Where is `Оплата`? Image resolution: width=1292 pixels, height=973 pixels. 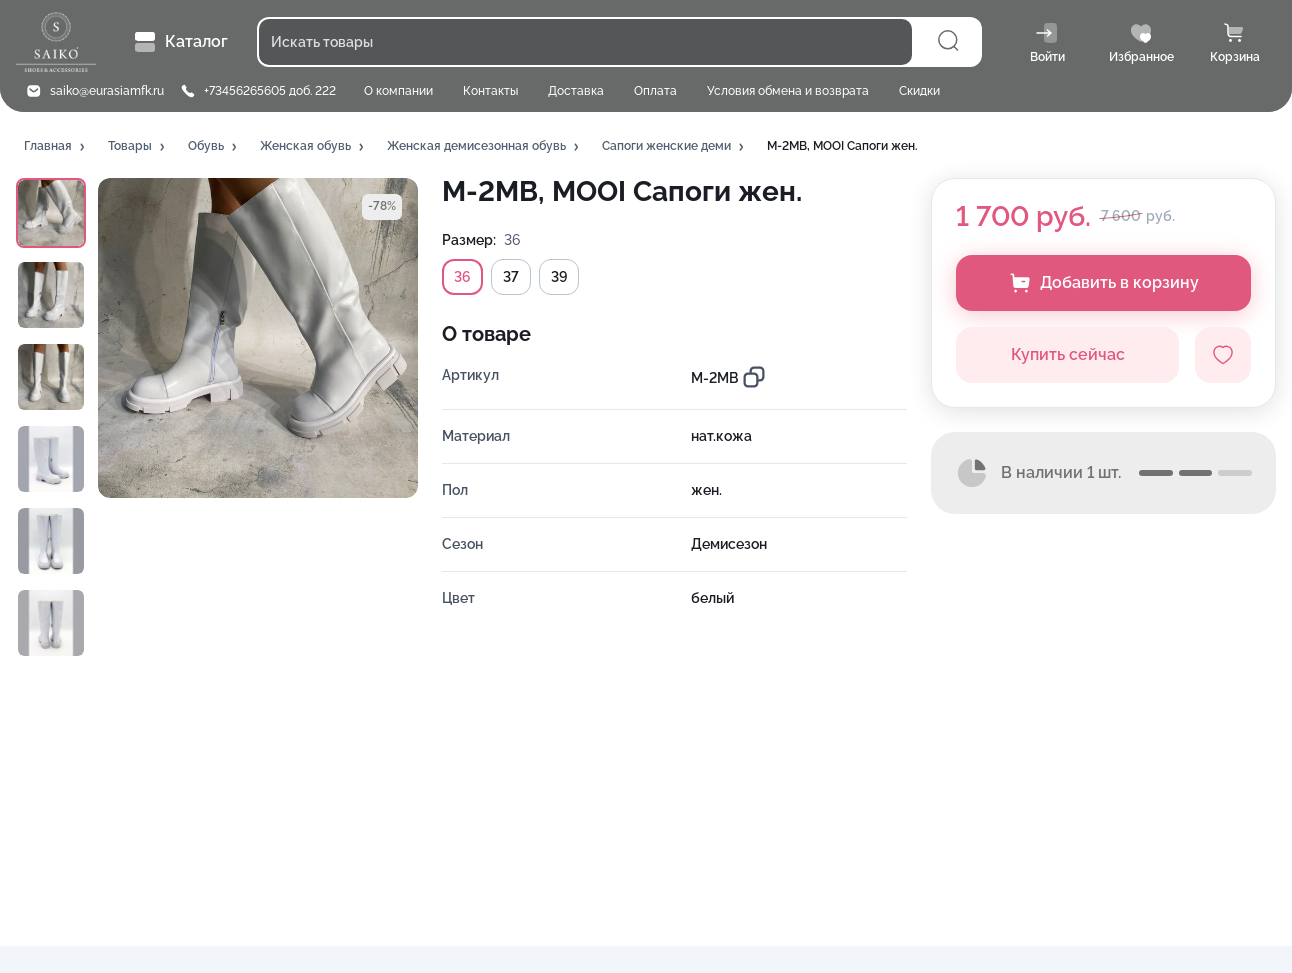
Оплата is located at coordinates (655, 91).